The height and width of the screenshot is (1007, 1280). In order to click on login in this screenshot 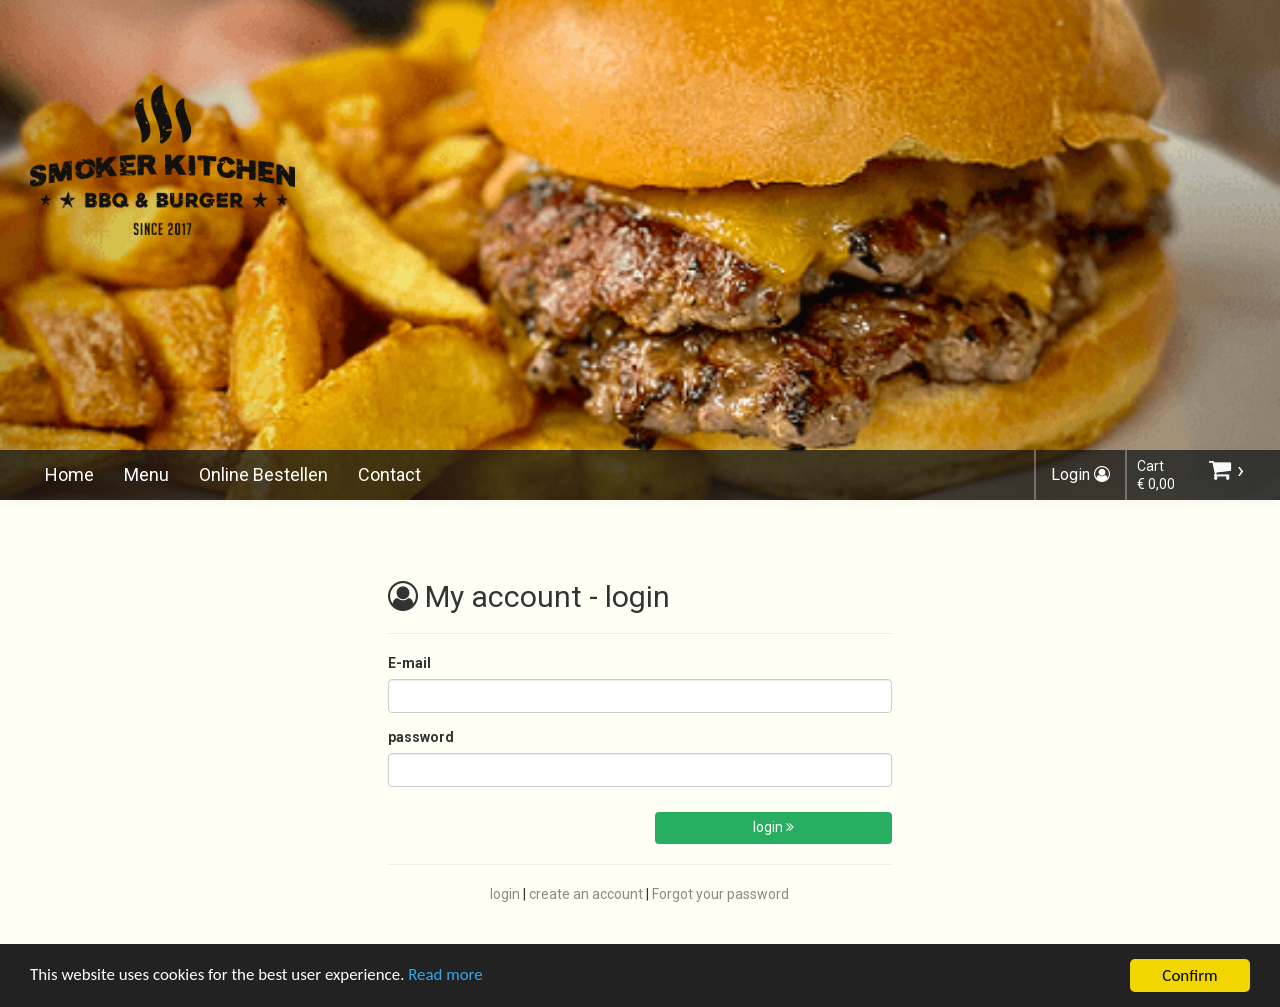, I will do `click(773, 827)`.